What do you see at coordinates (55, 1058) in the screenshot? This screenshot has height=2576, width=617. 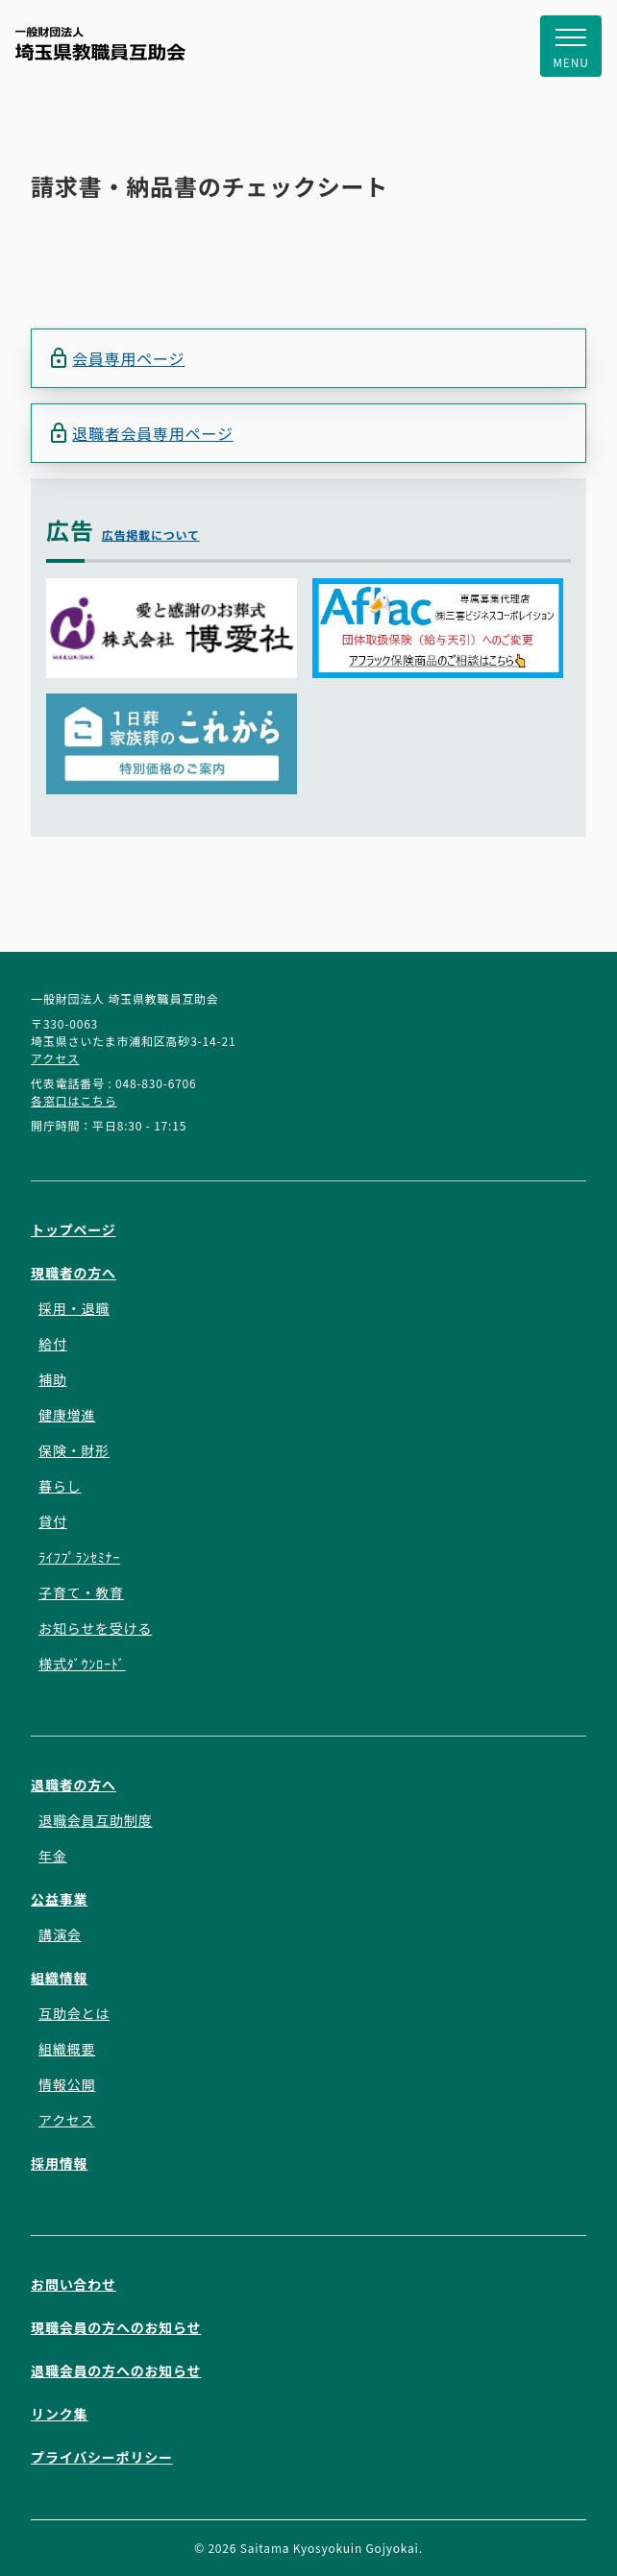 I see `アクセス` at bounding box center [55, 1058].